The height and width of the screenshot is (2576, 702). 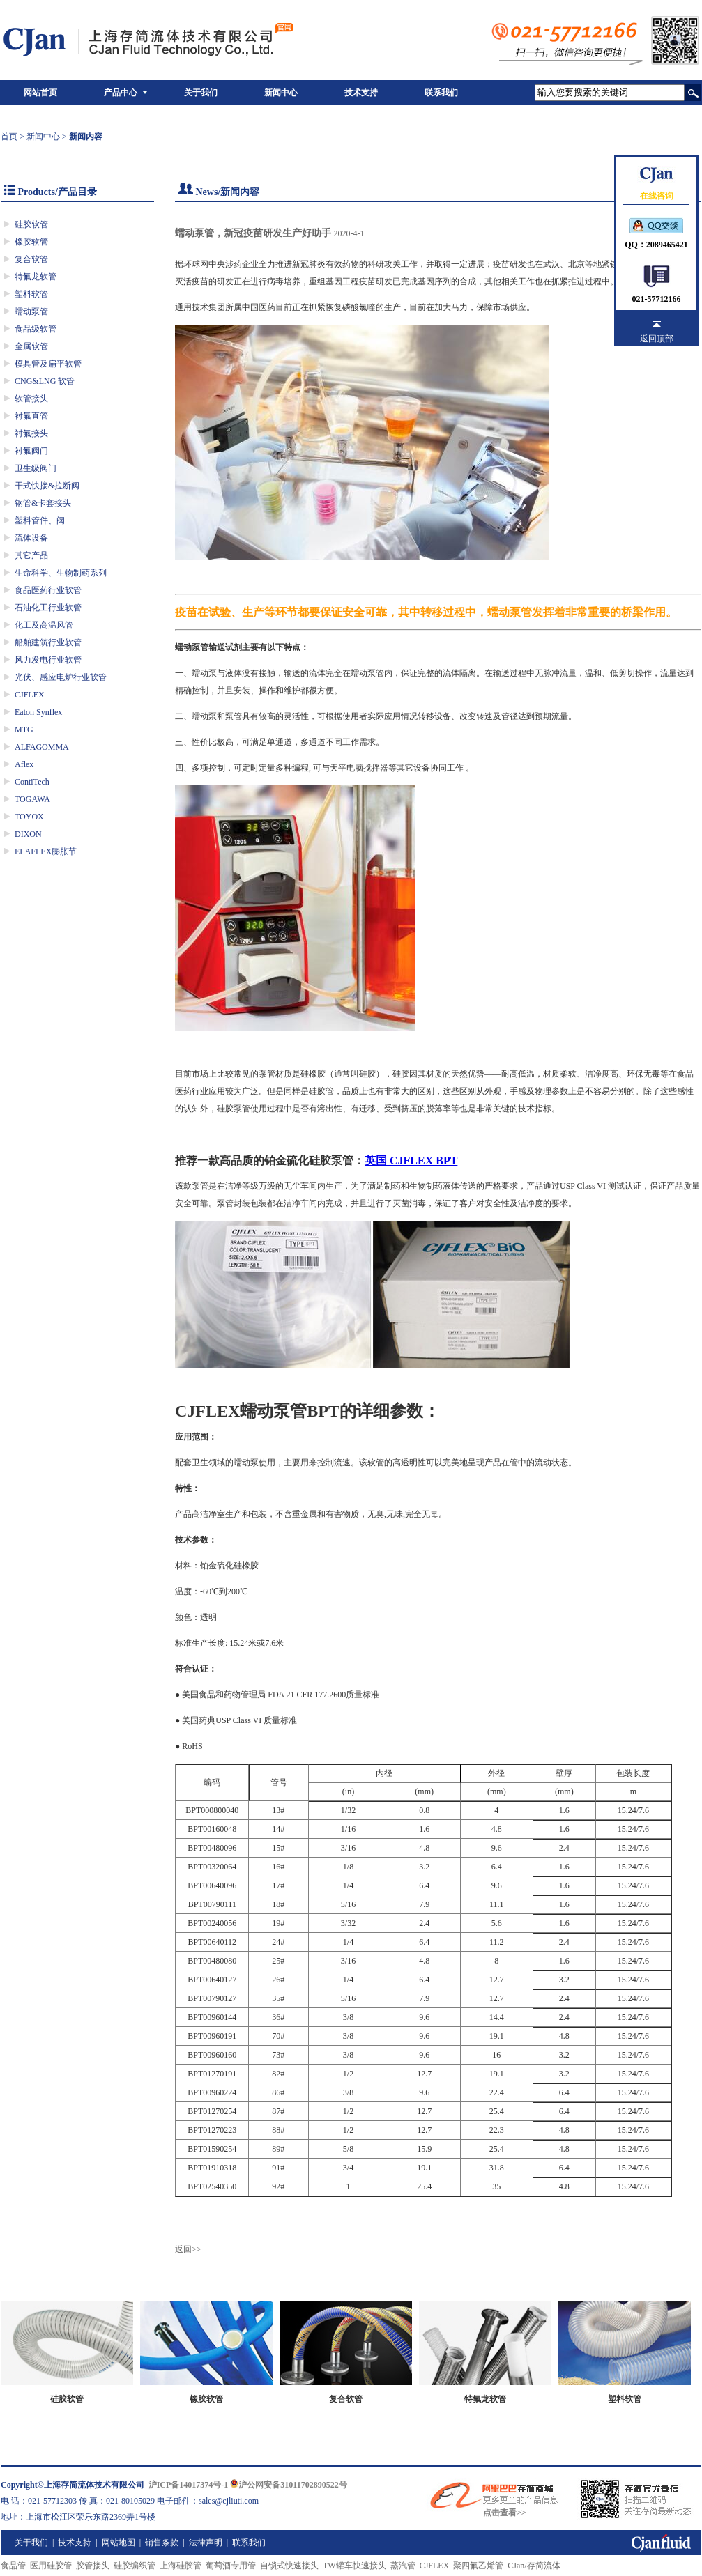 I want to click on 沪ICP备14017374号-1, so click(x=188, y=2485).